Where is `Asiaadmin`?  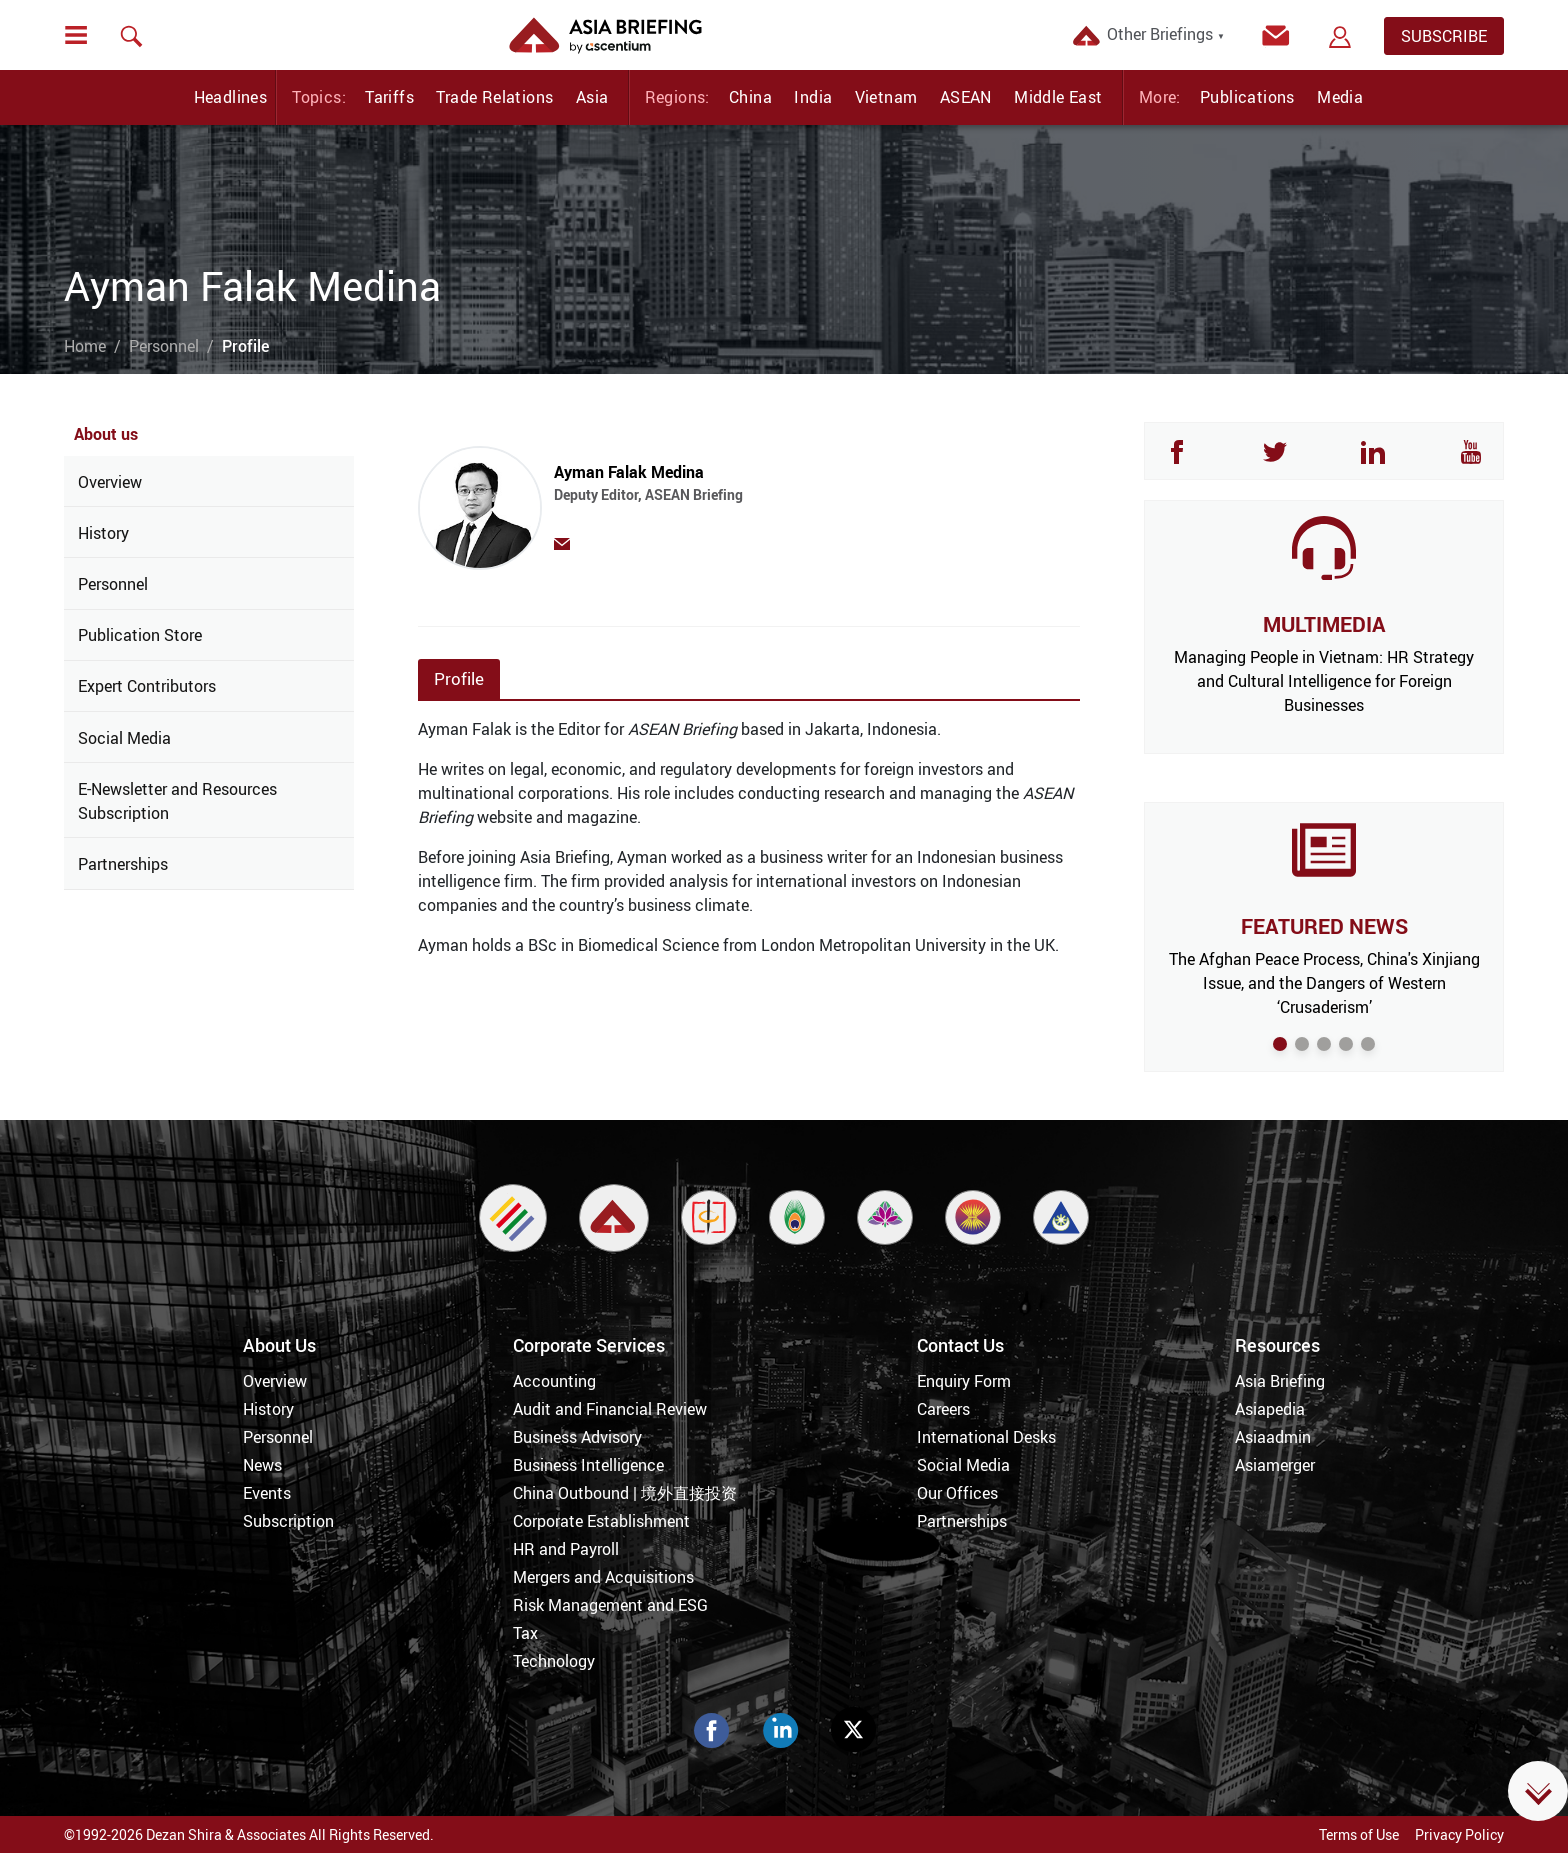
Asiaadmin is located at coordinates (1273, 1437).